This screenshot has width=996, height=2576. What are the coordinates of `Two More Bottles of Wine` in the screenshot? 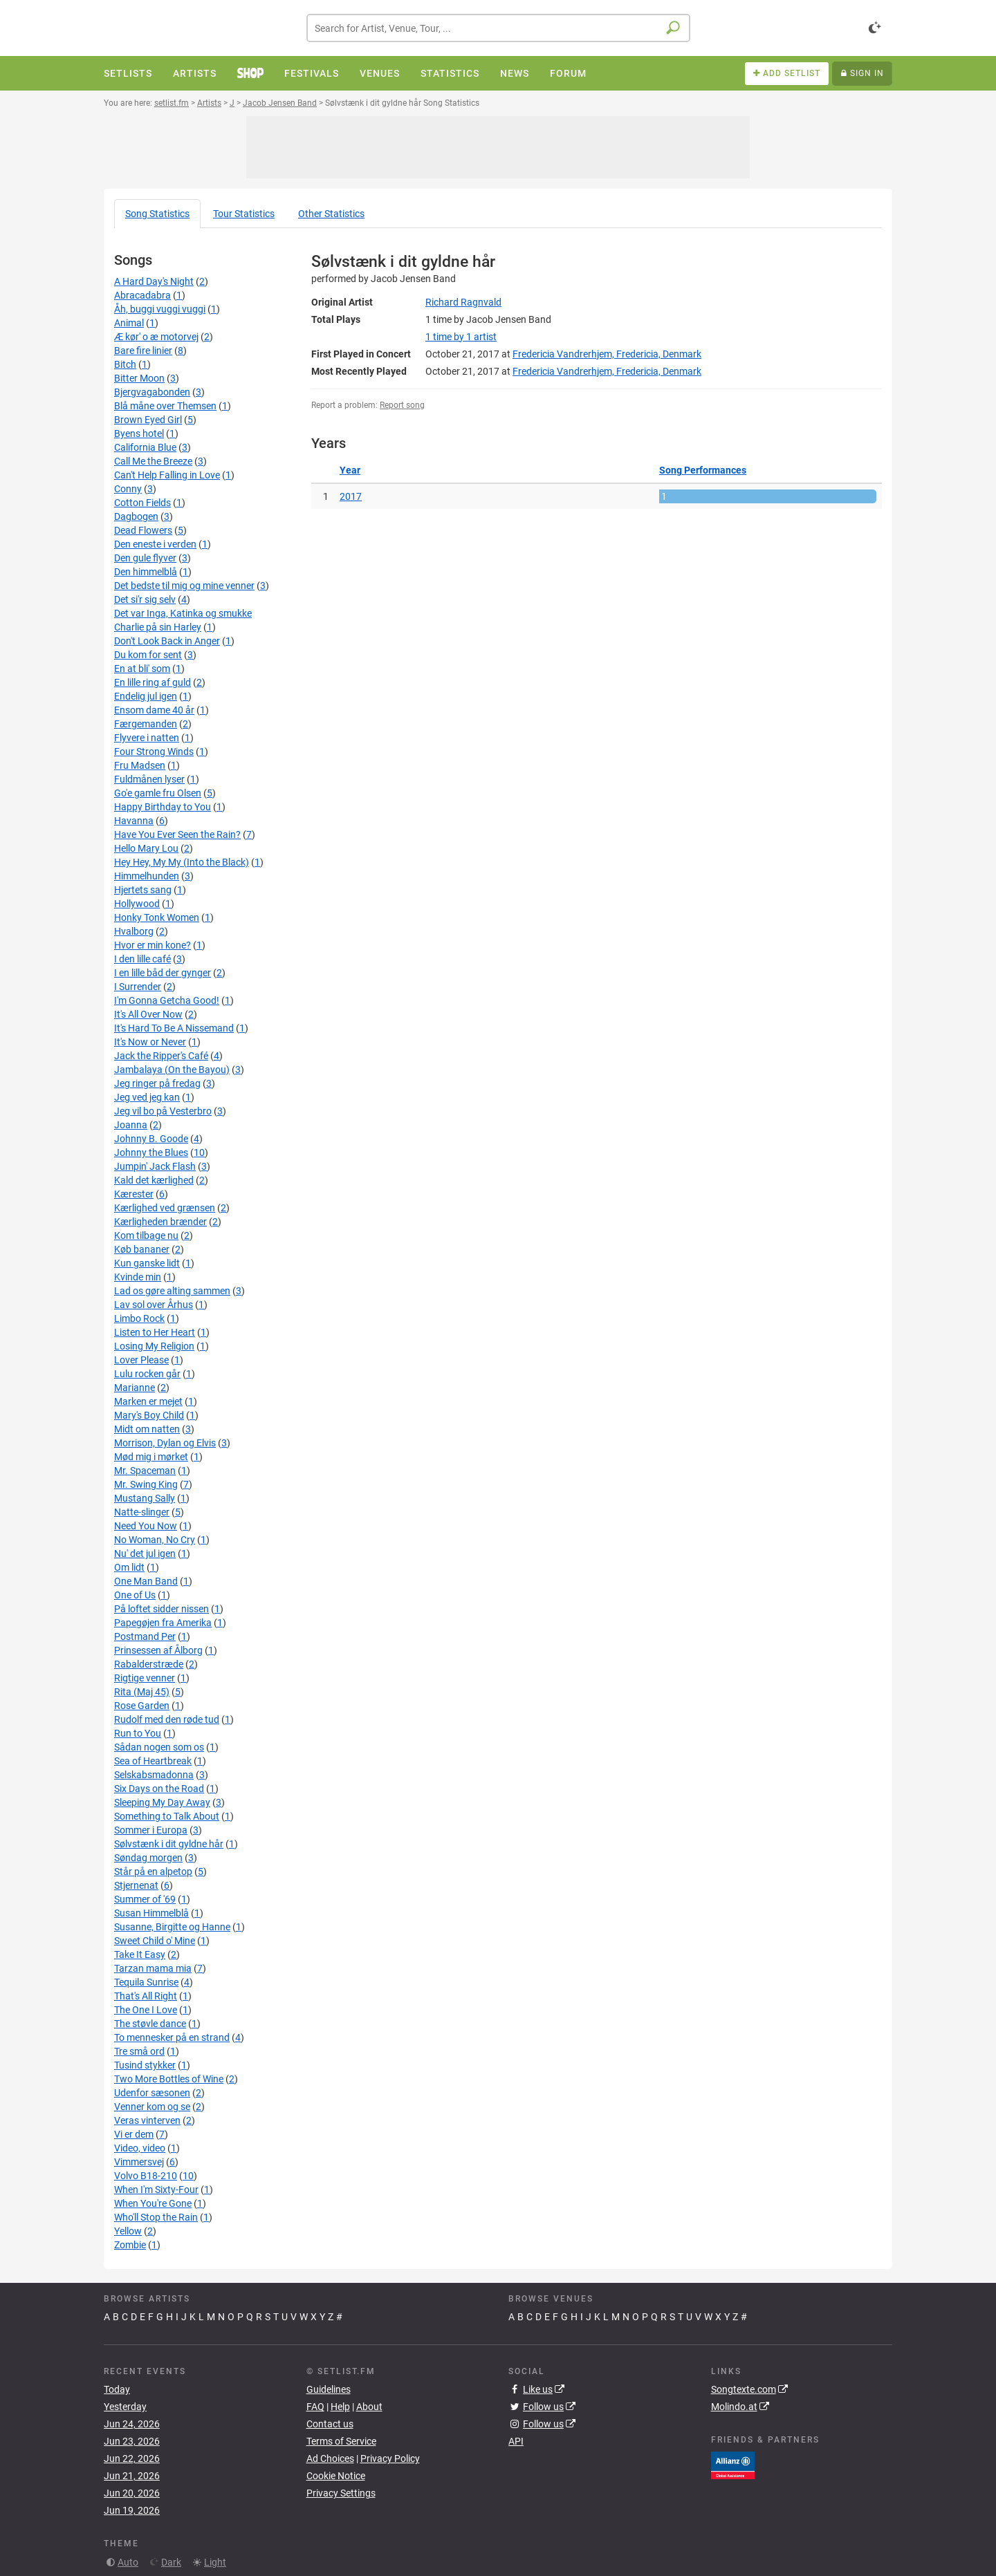 It's located at (168, 2078).